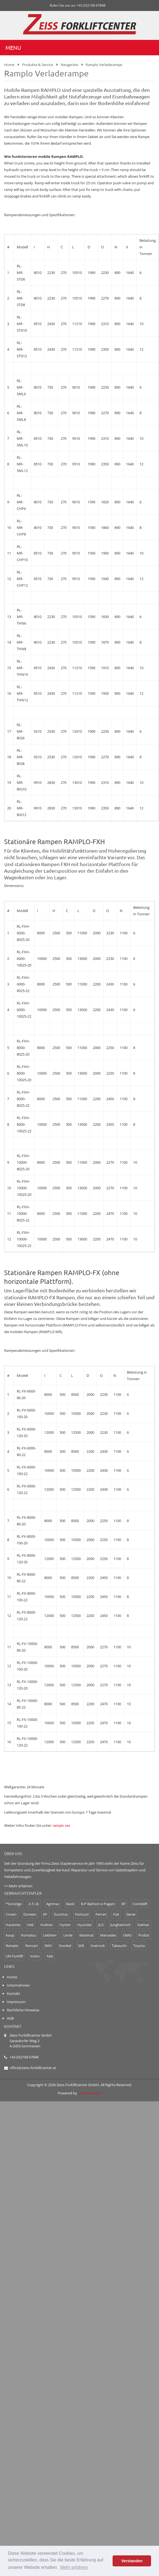 This screenshot has width=159, height=2576. I want to click on Fantuzzi, so click(82, 1914).